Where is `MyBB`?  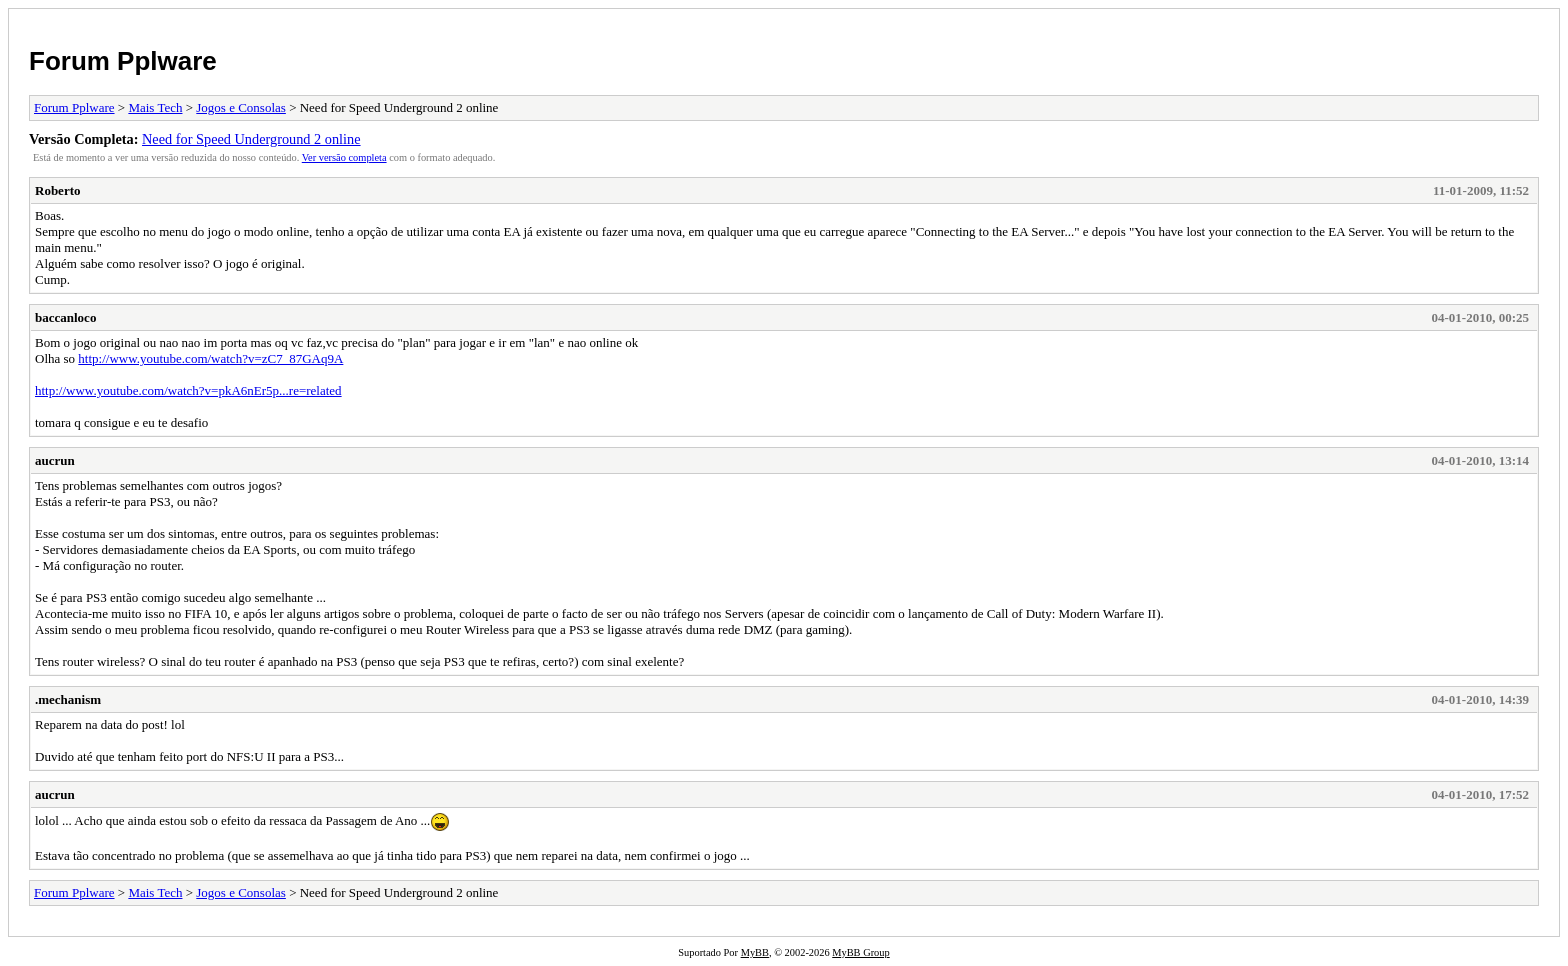
MyBB is located at coordinates (755, 952).